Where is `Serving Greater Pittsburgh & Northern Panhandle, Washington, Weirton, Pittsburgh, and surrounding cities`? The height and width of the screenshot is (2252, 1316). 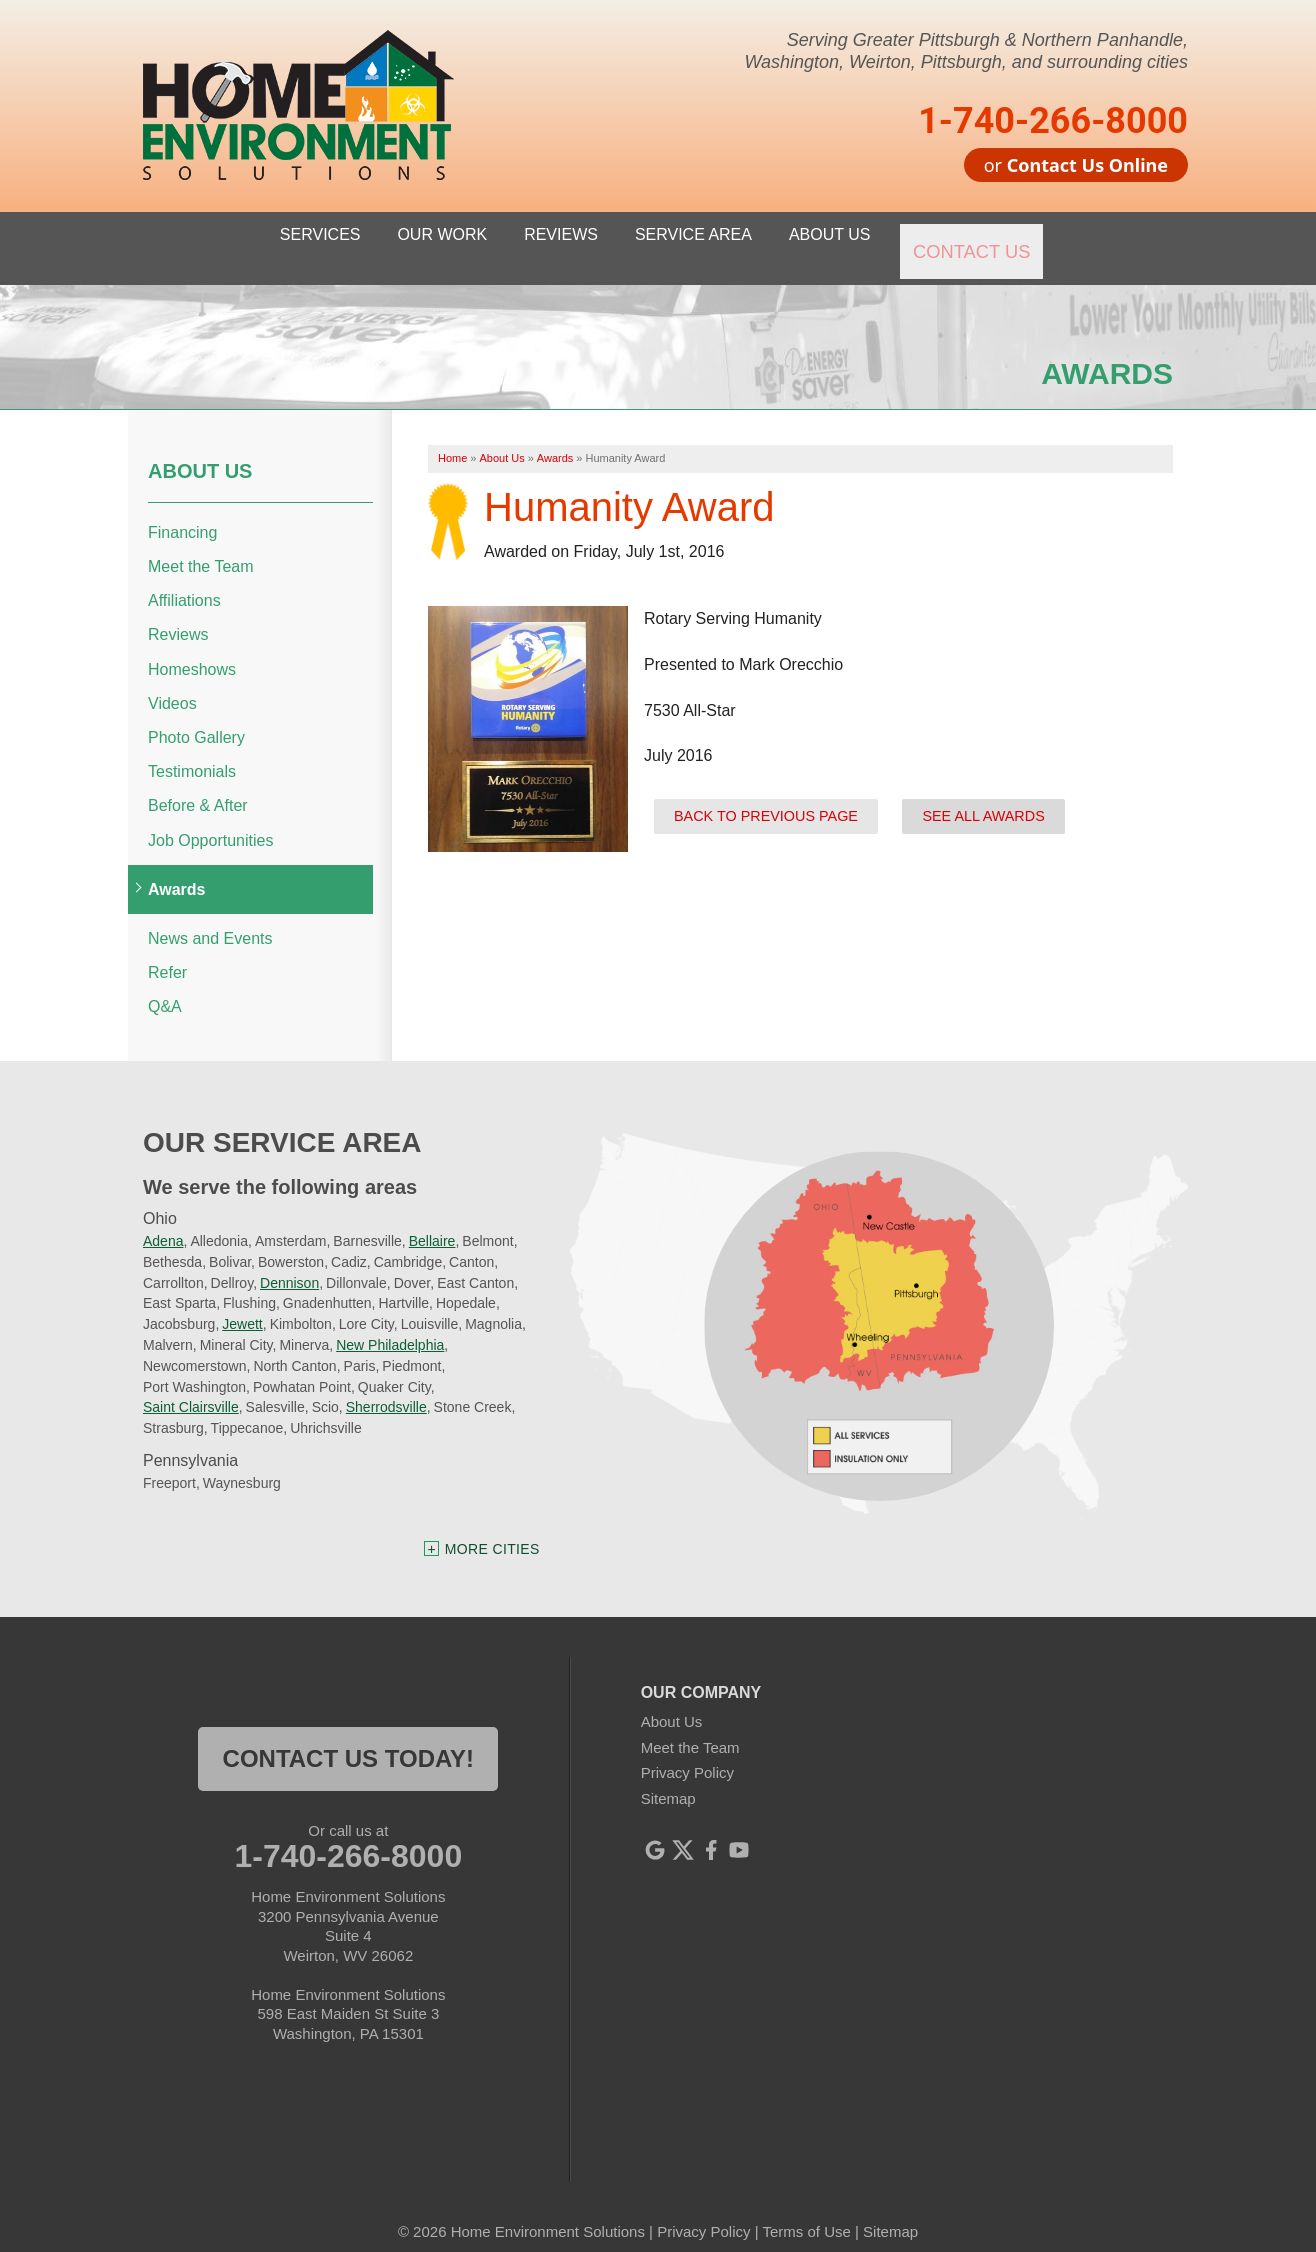
Serving Greater Pittsburgh & Northern Panhandle, Washington, Weirton, Pittsburgh, and surrounding cities is located at coordinates (966, 51).